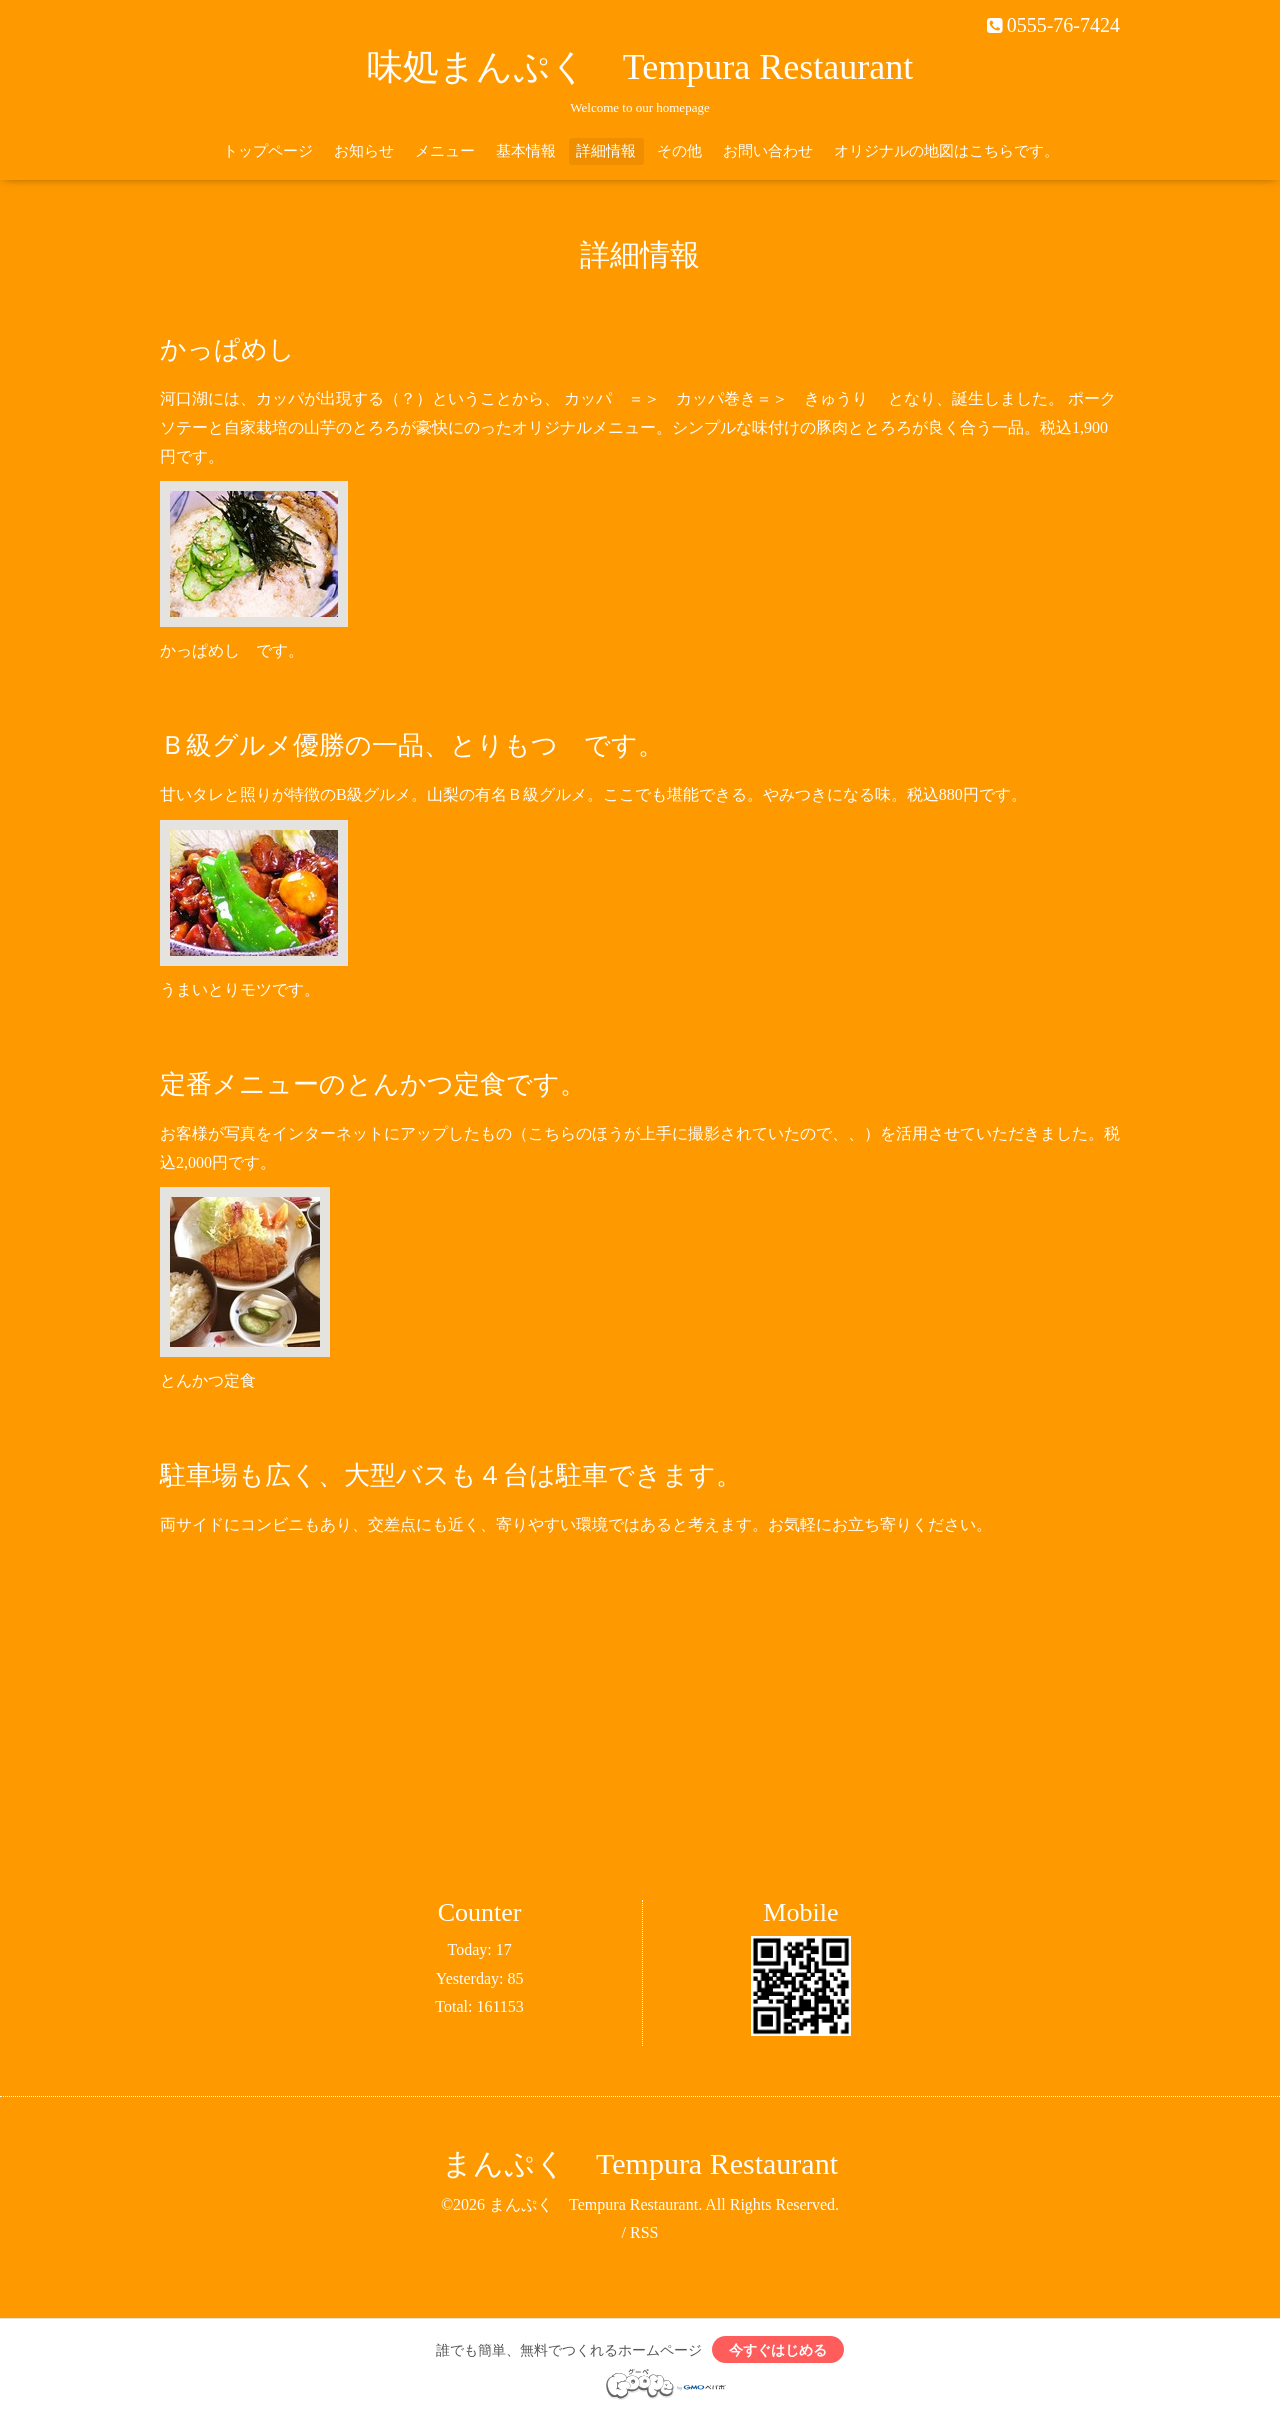 This screenshot has width=1280, height=2420. Describe the element at coordinates (445, 151) in the screenshot. I see `メニュー` at that location.